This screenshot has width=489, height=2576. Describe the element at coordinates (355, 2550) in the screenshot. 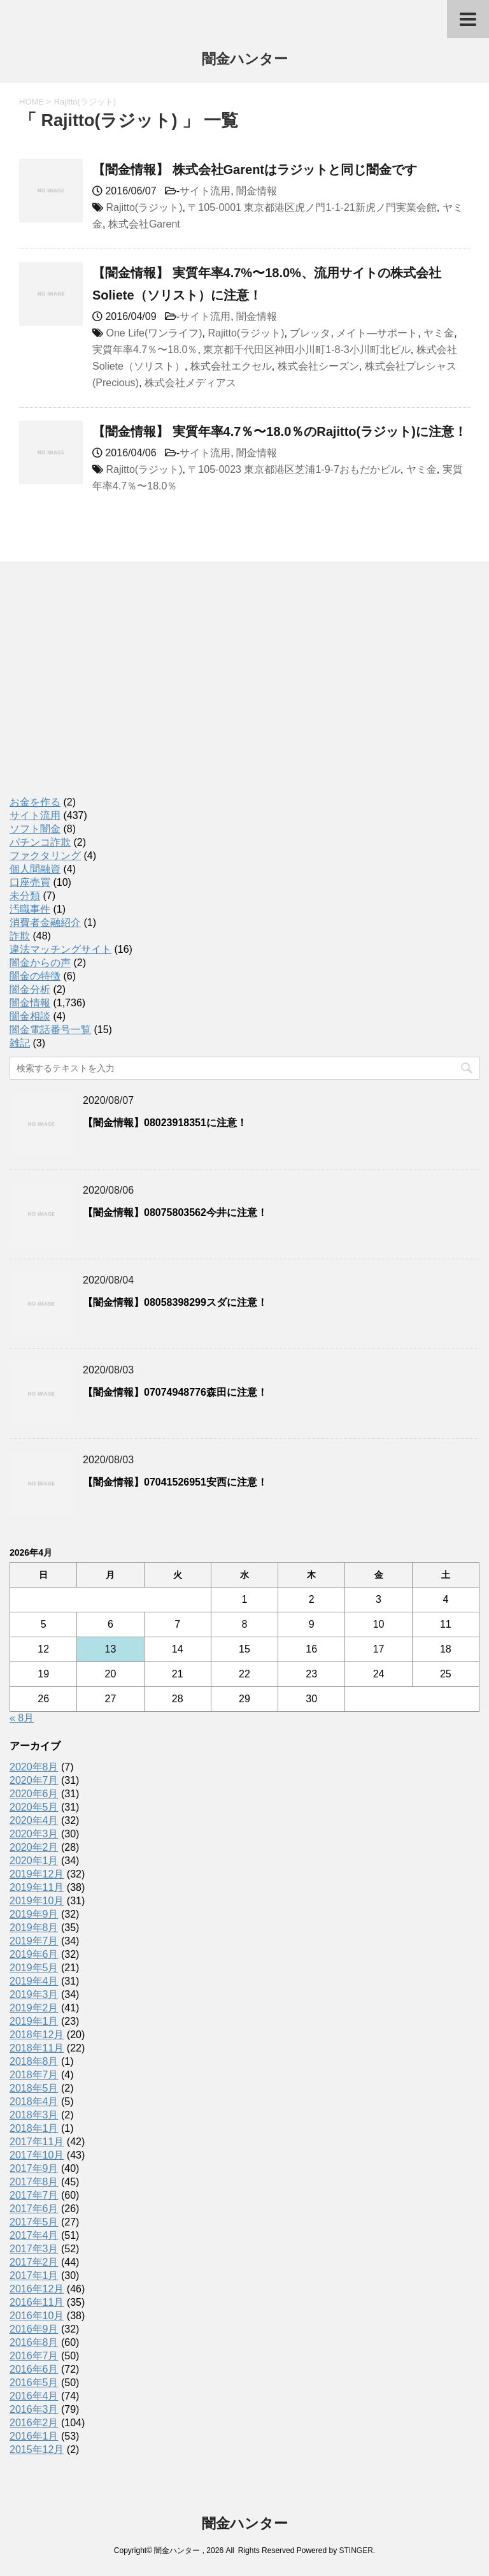

I see `STINGER` at that location.